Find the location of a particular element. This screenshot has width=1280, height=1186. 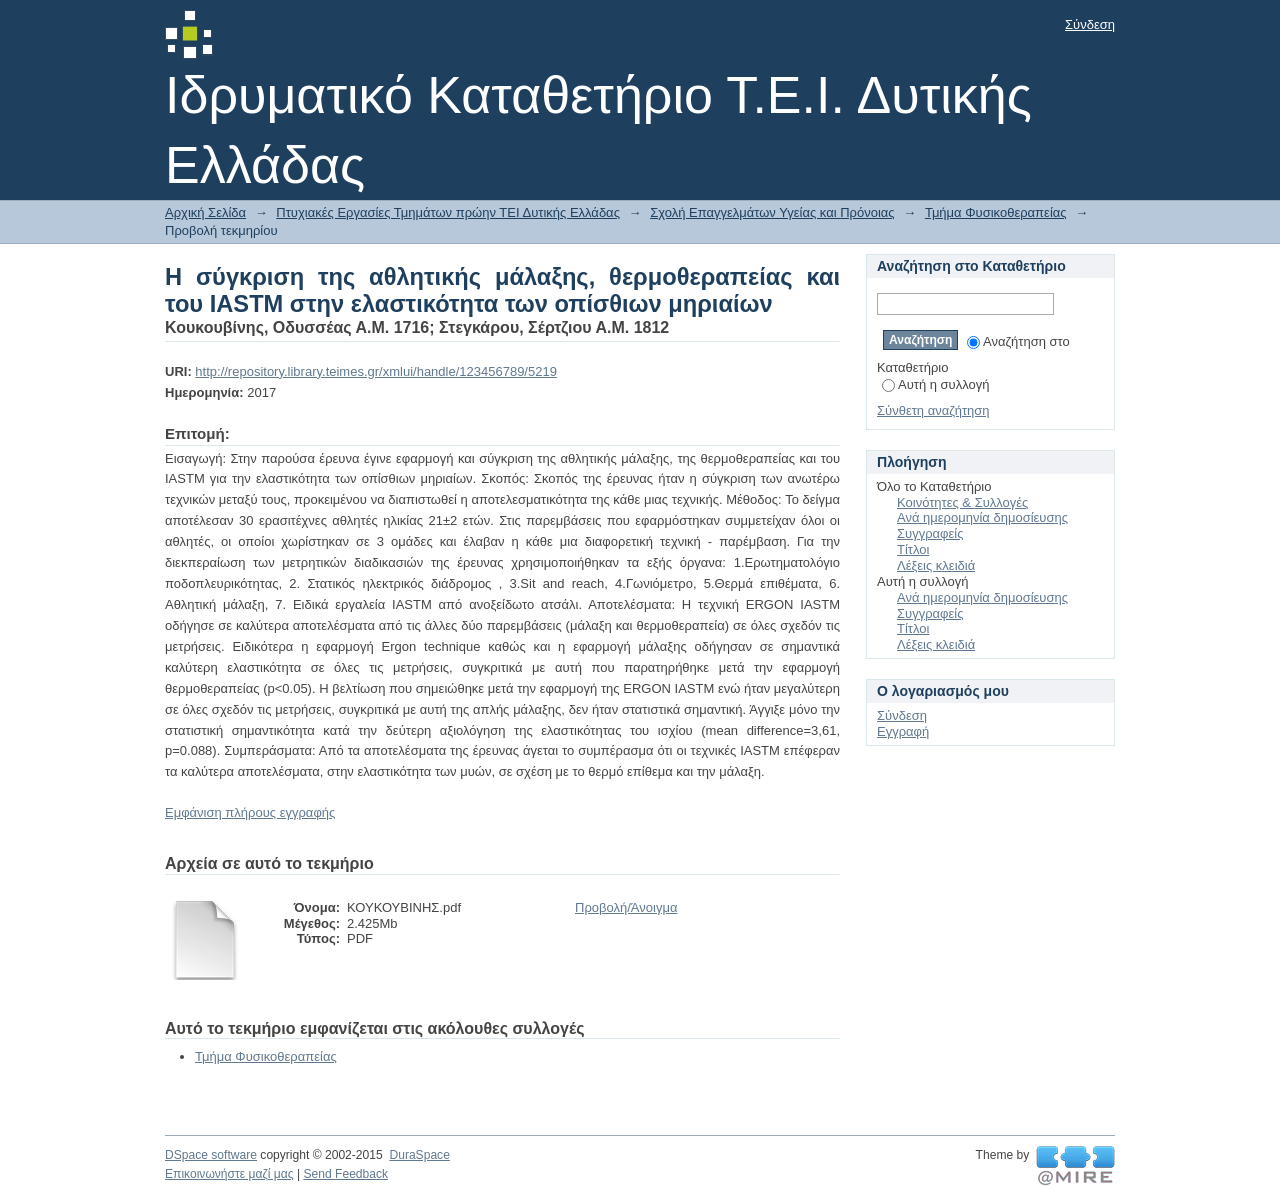

Προβολή/Άνοιγμα is located at coordinates (626, 907).